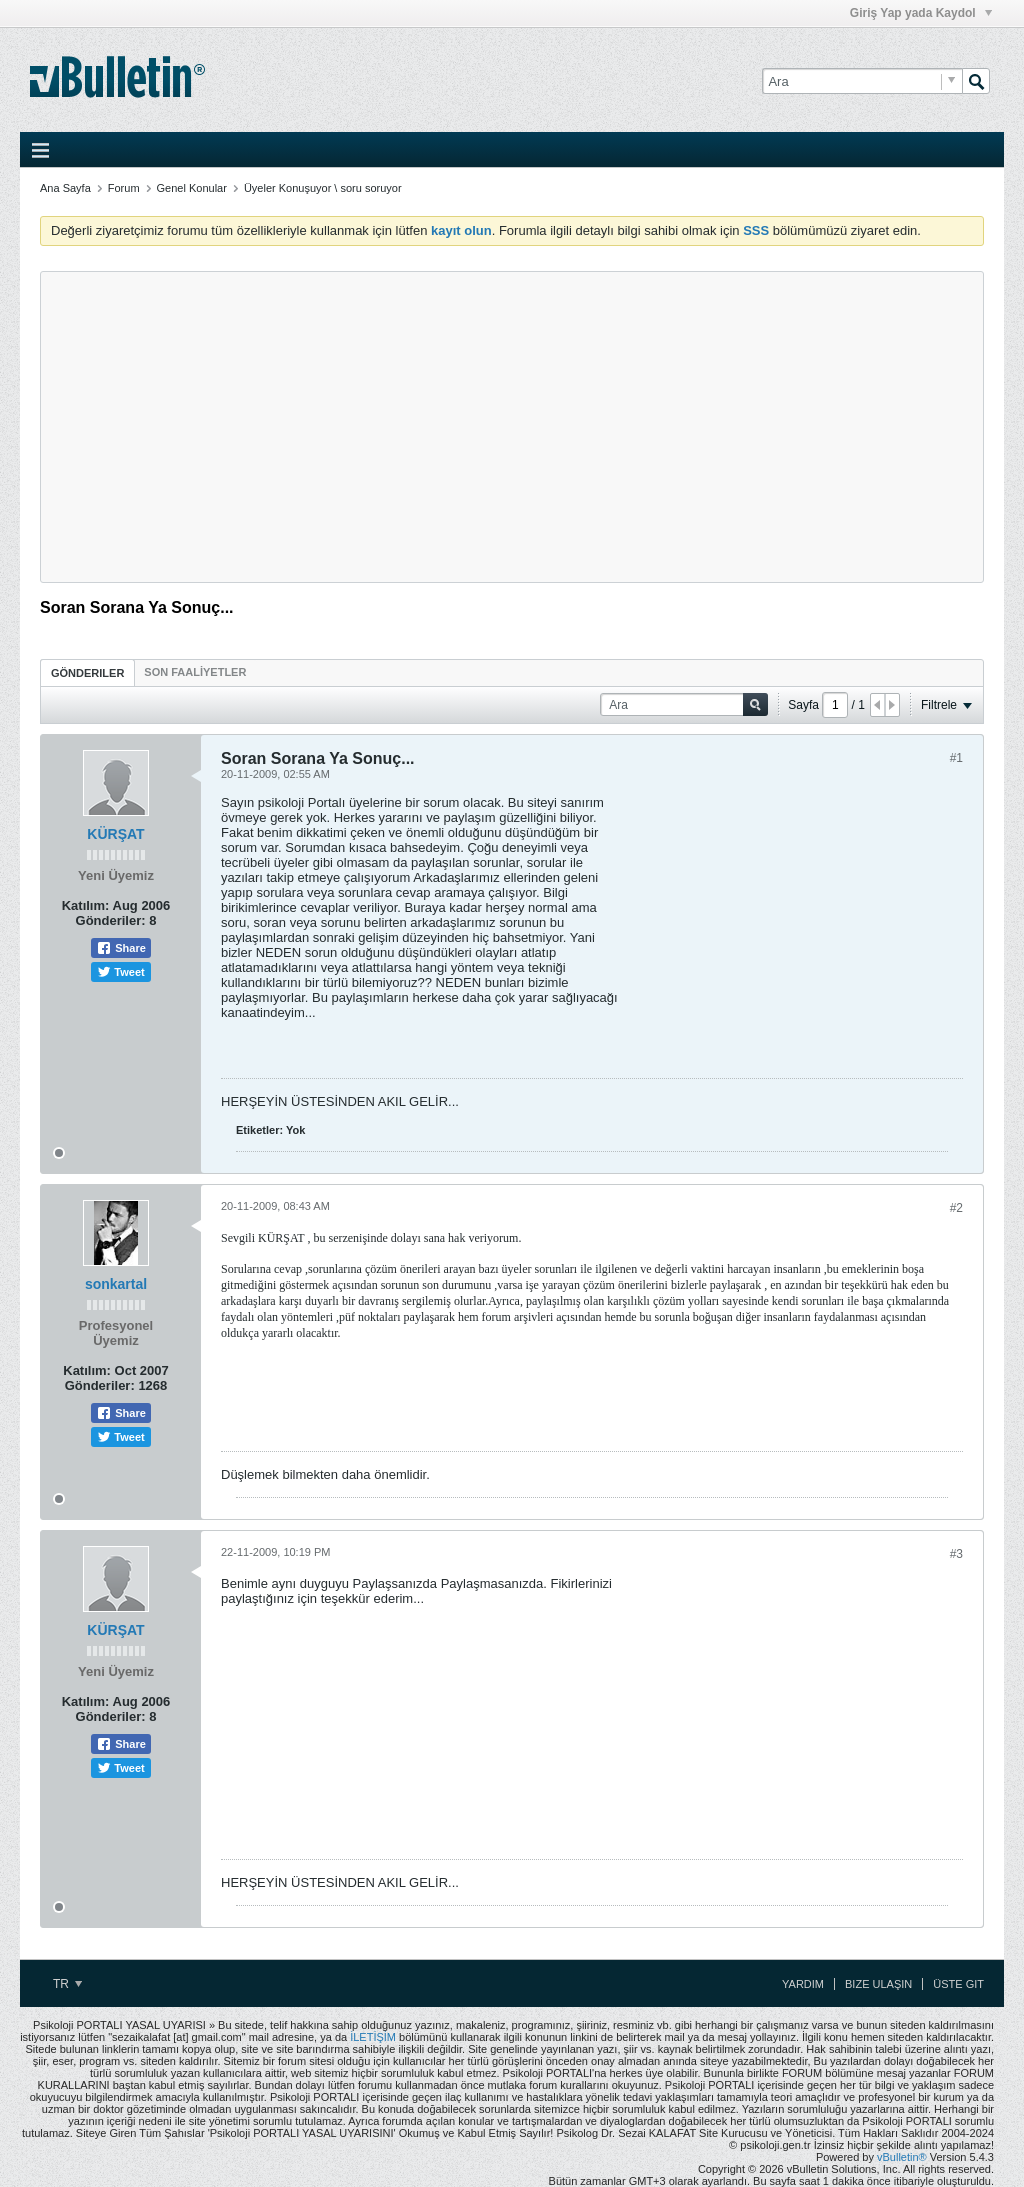 The height and width of the screenshot is (2187, 1024). I want to click on Üste Git, so click(958, 1984).